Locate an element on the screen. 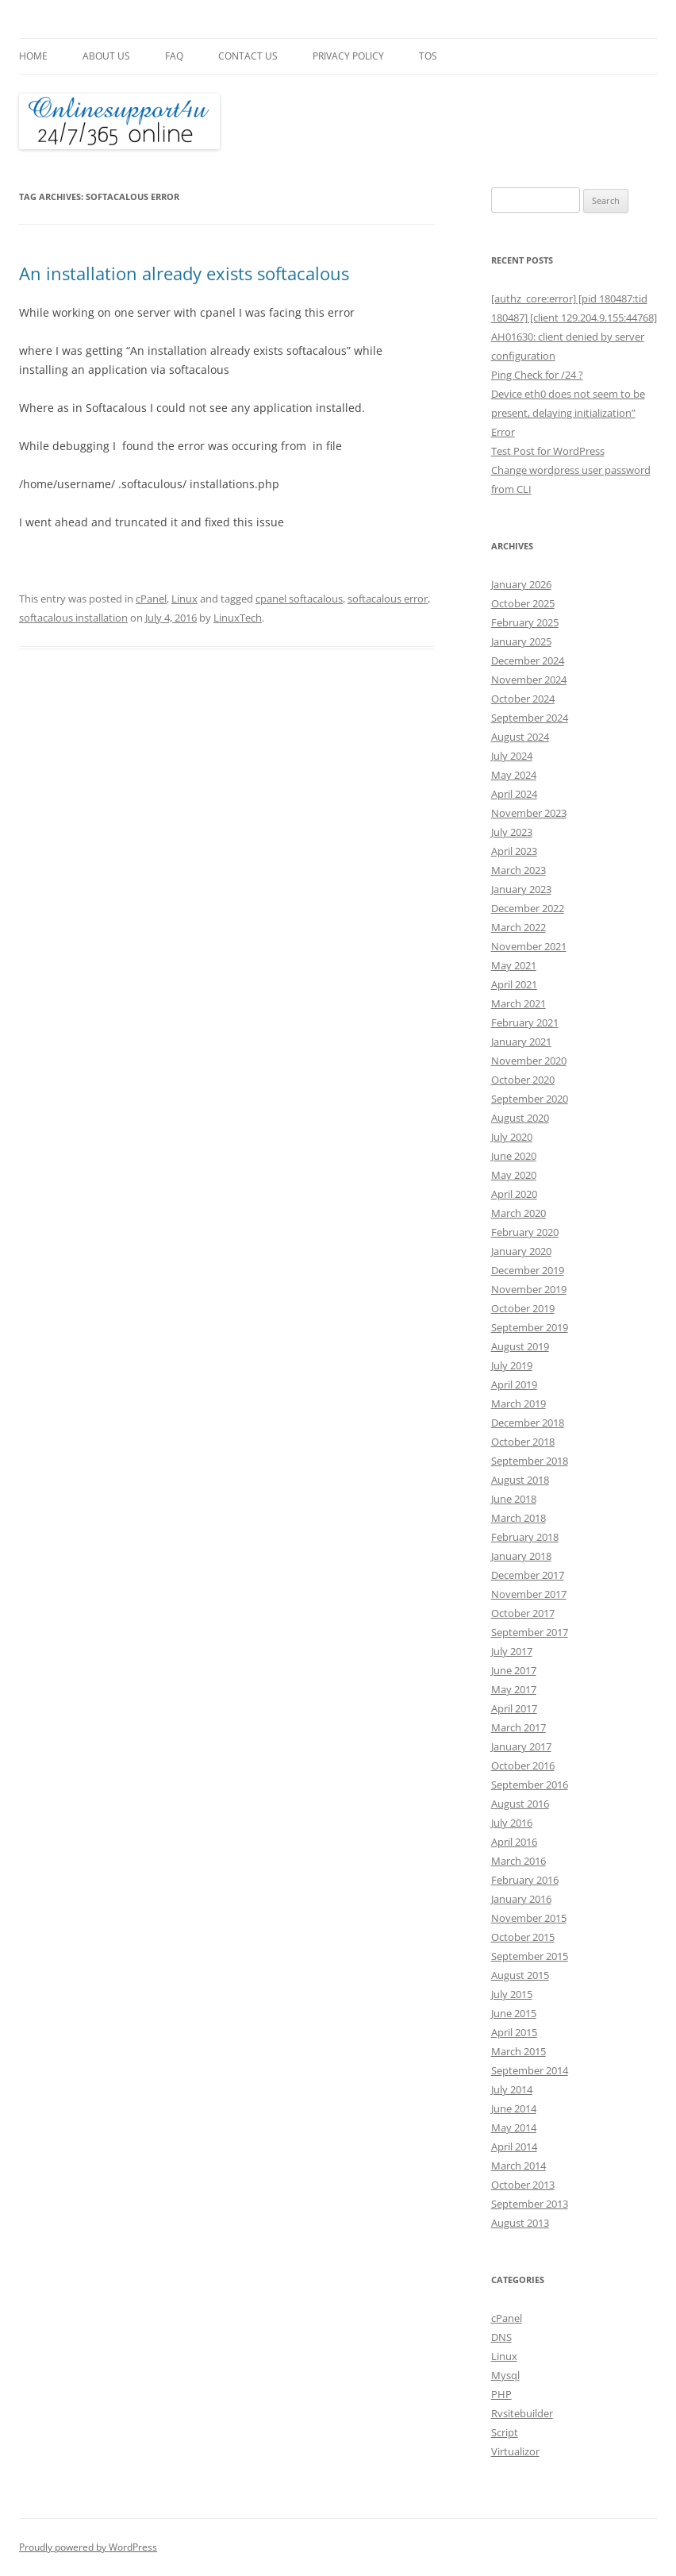 The width and height of the screenshot is (676, 2576). October 2024 is located at coordinates (523, 698).